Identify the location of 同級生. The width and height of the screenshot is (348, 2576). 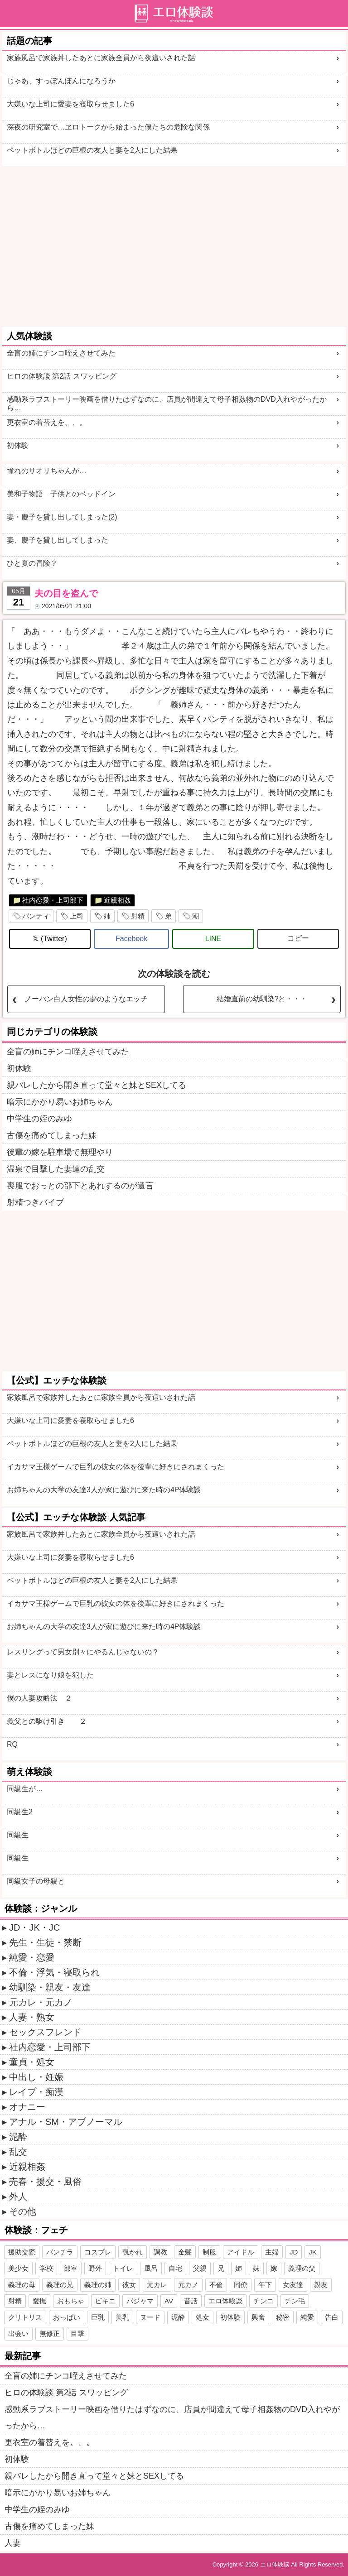
(18, 1835).